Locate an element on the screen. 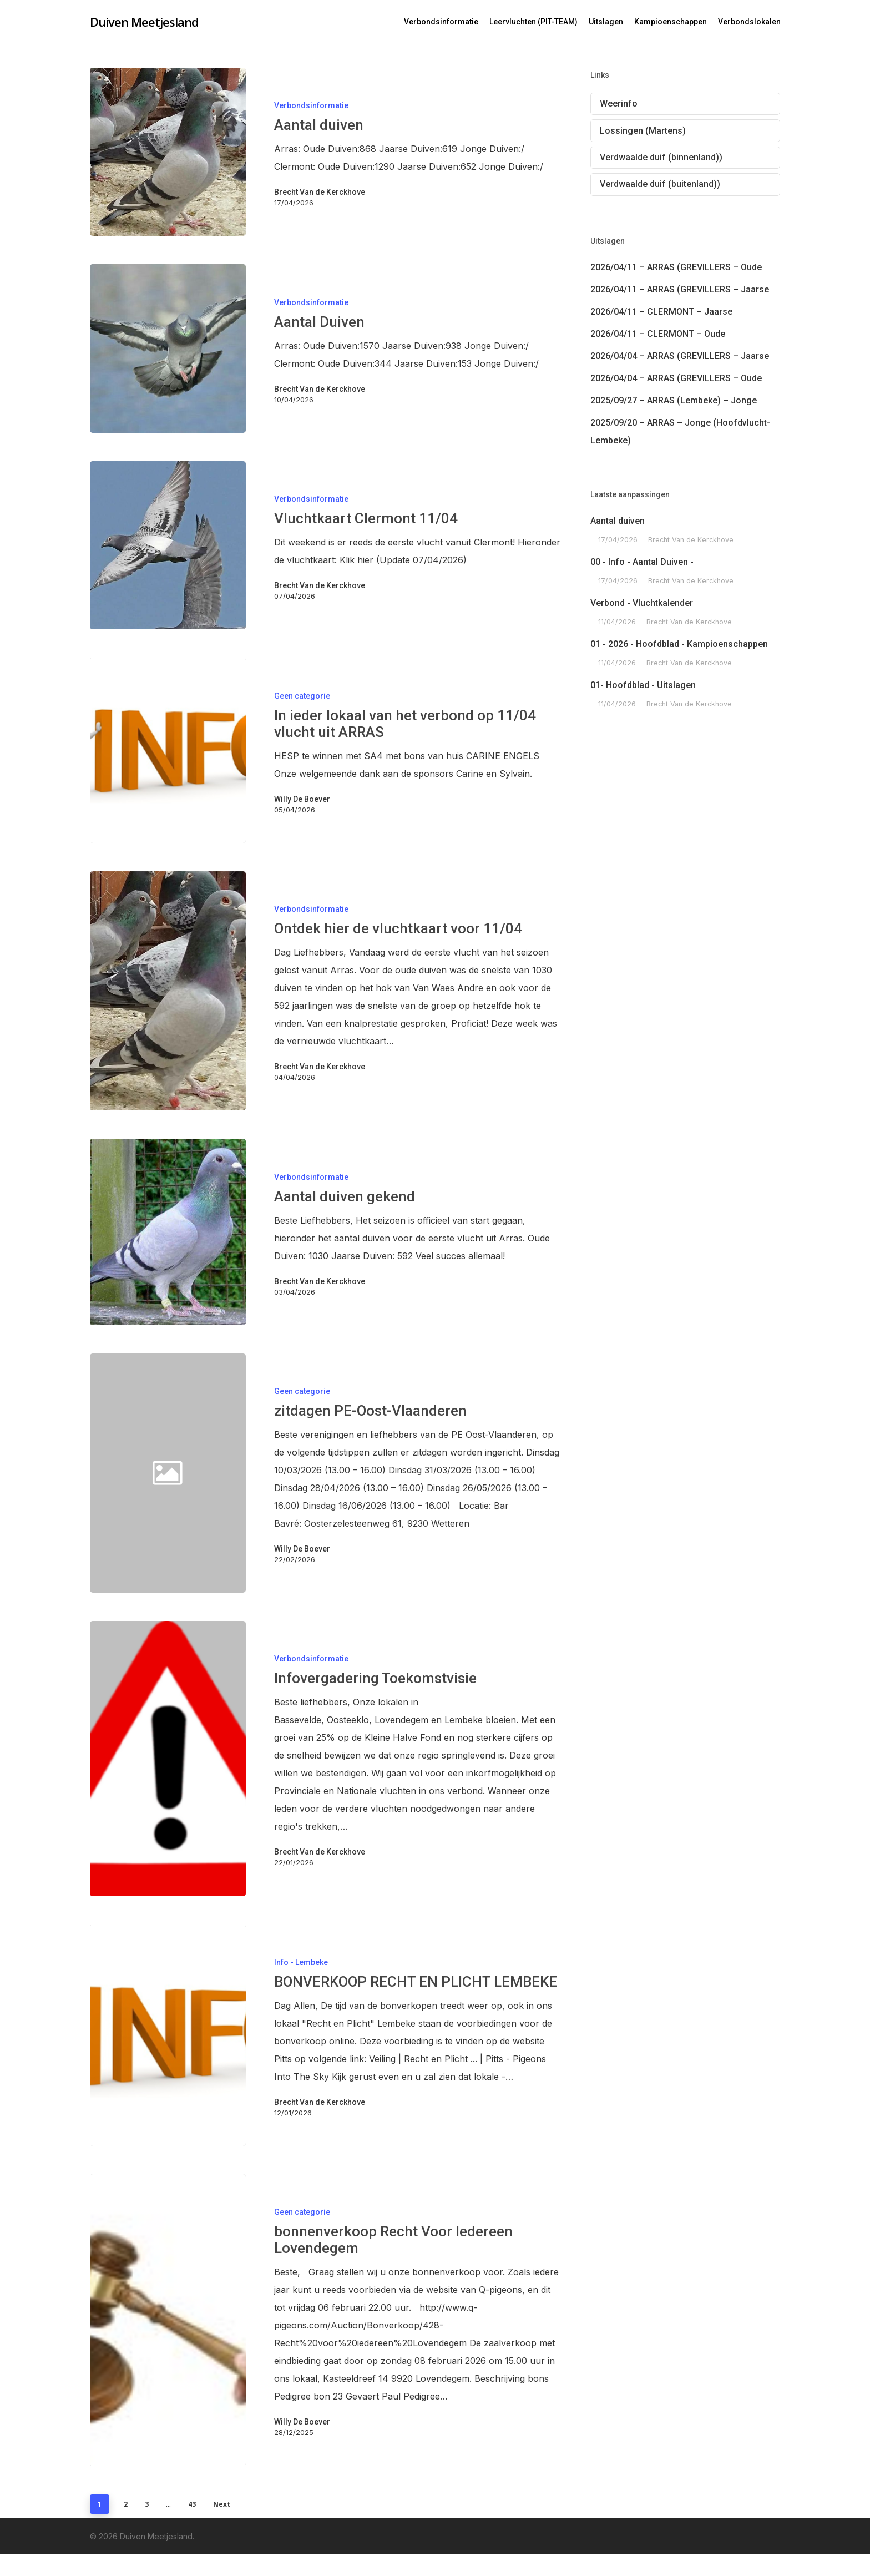  Geen categorie is located at coordinates (302, 695).